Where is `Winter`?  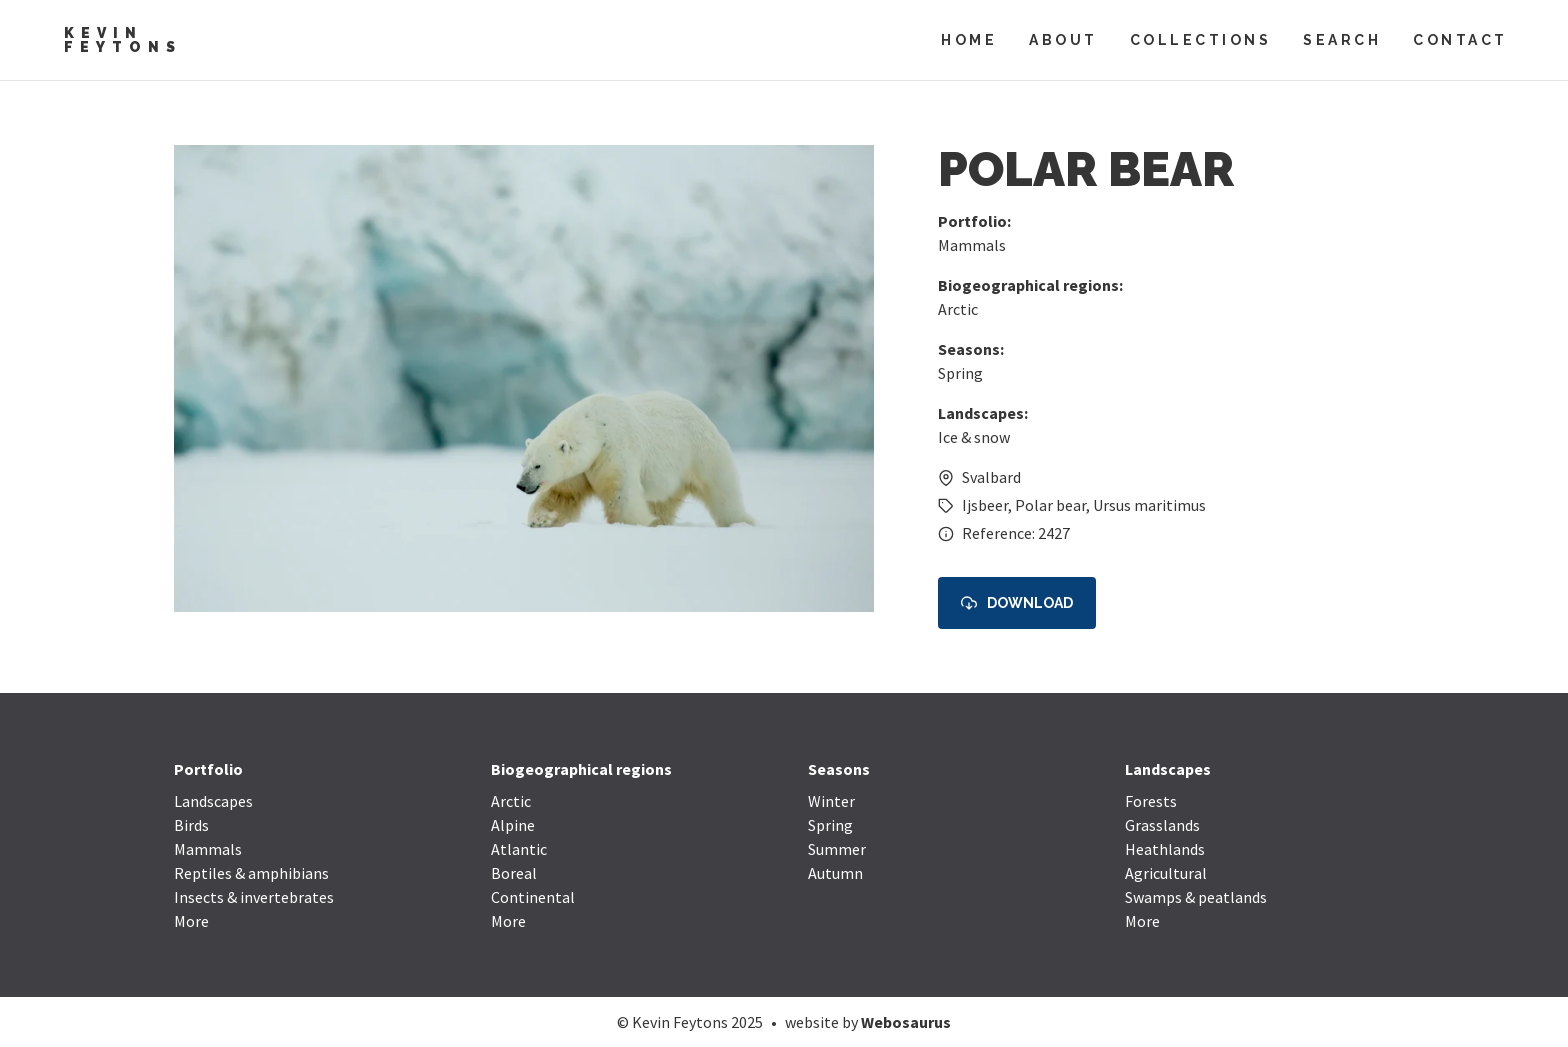 Winter is located at coordinates (831, 801).